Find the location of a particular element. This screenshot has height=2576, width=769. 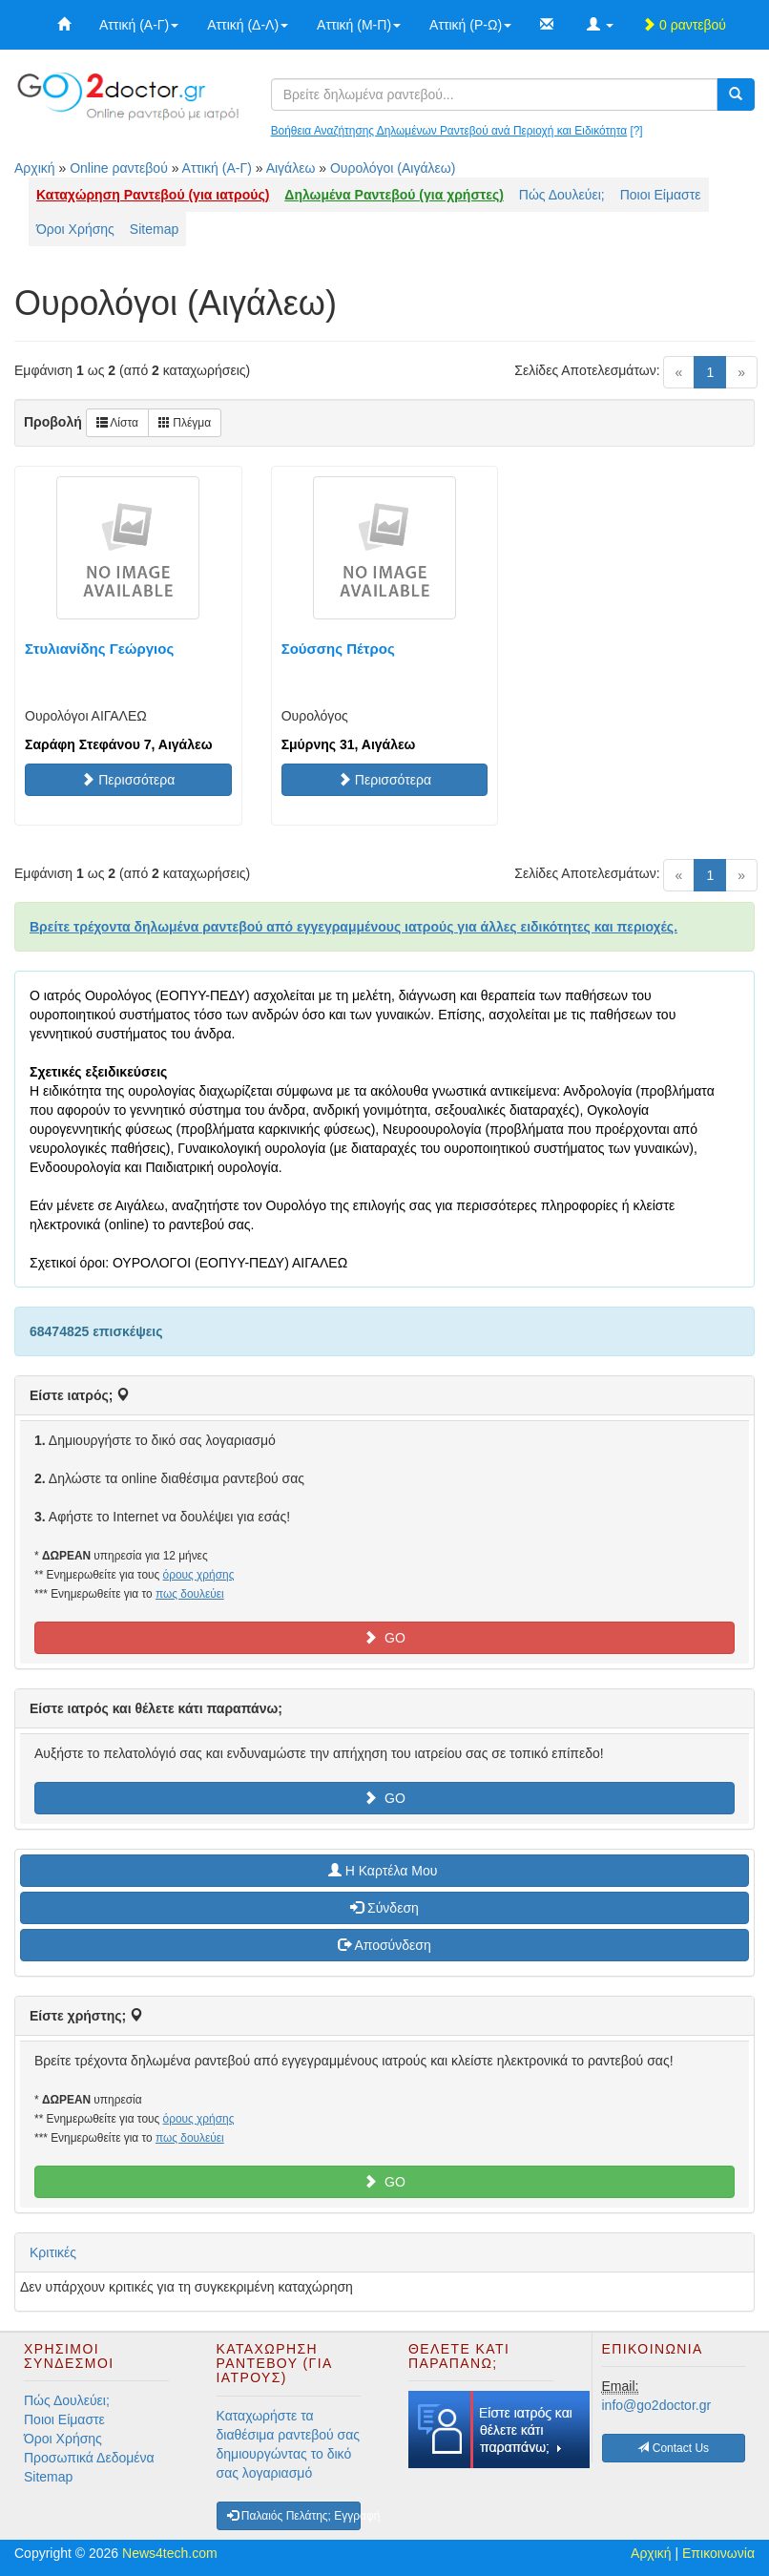

H Καρτέλα Μου is located at coordinates (384, 1870).